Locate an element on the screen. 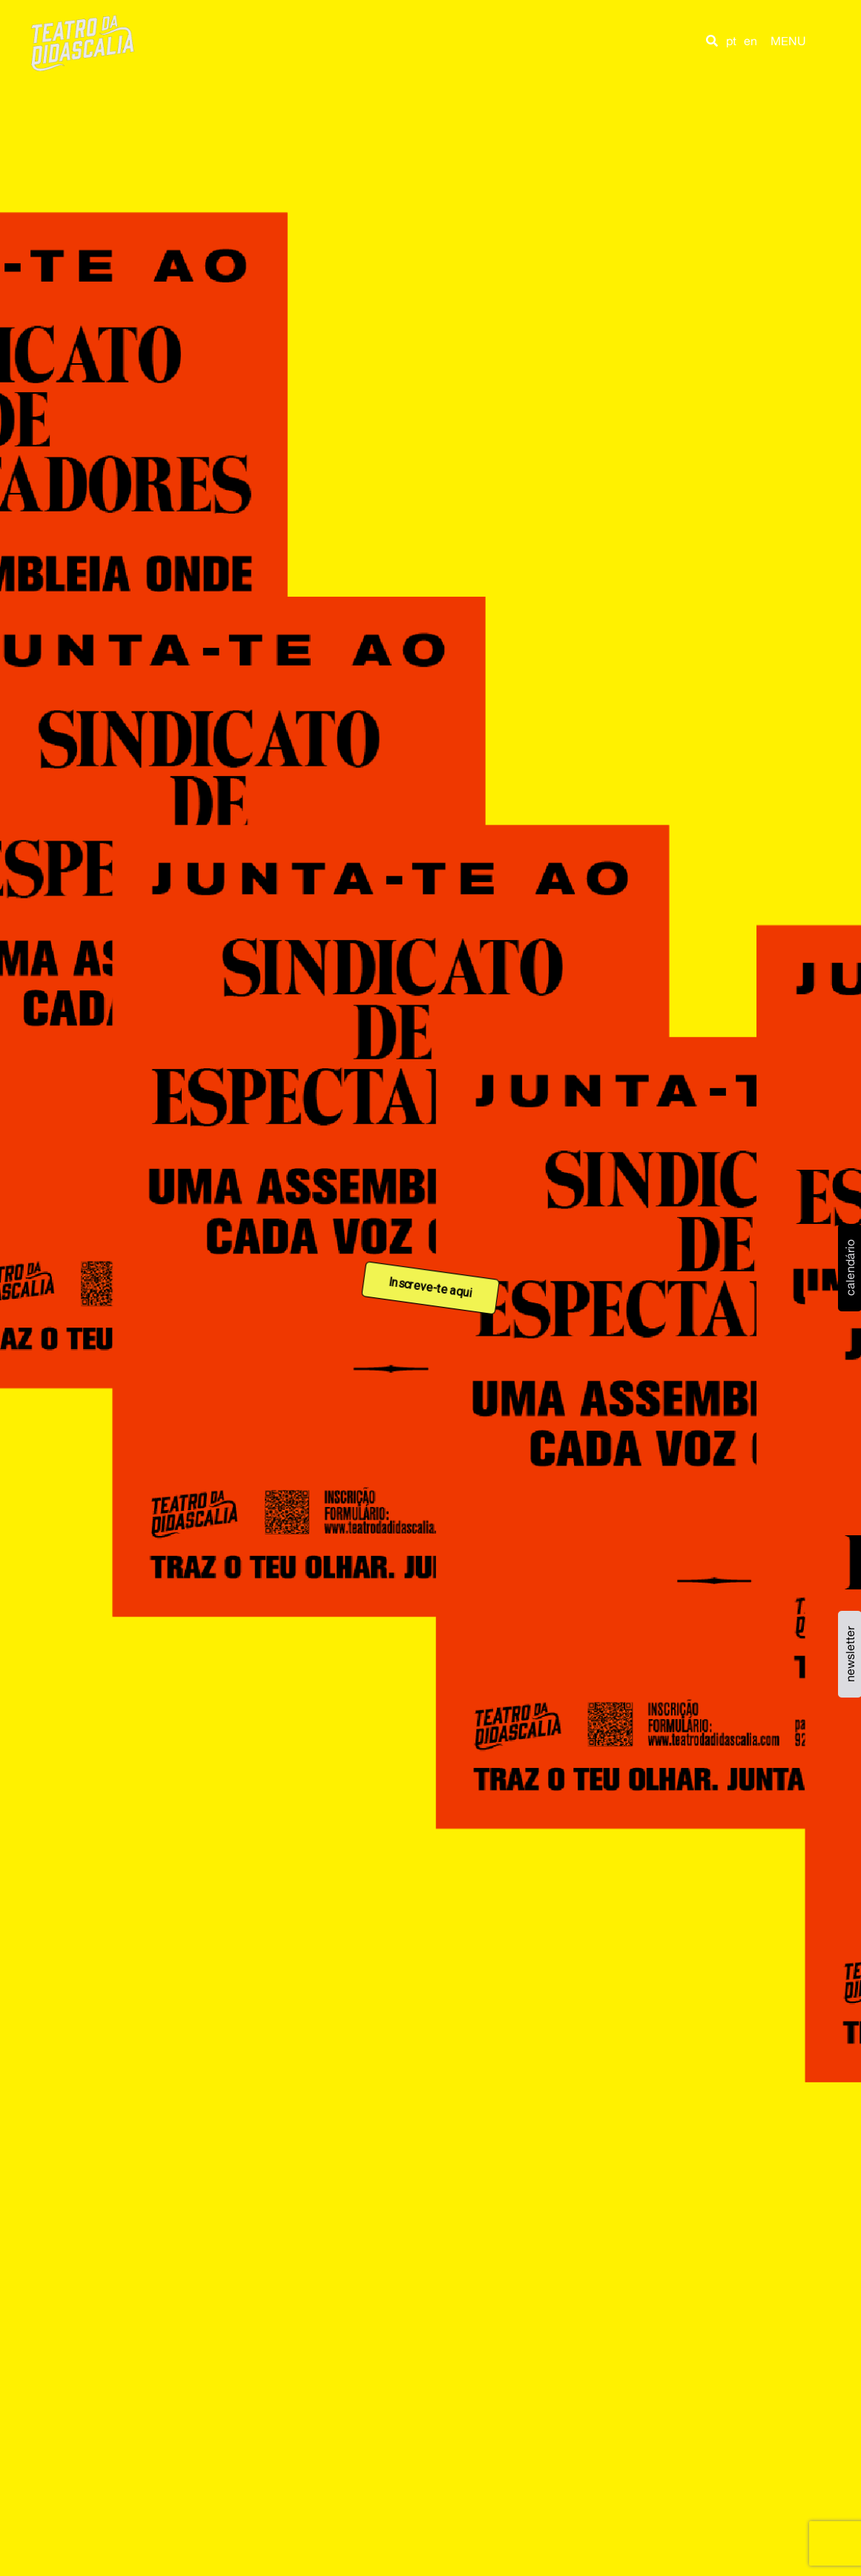  en is located at coordinates (750, 40).